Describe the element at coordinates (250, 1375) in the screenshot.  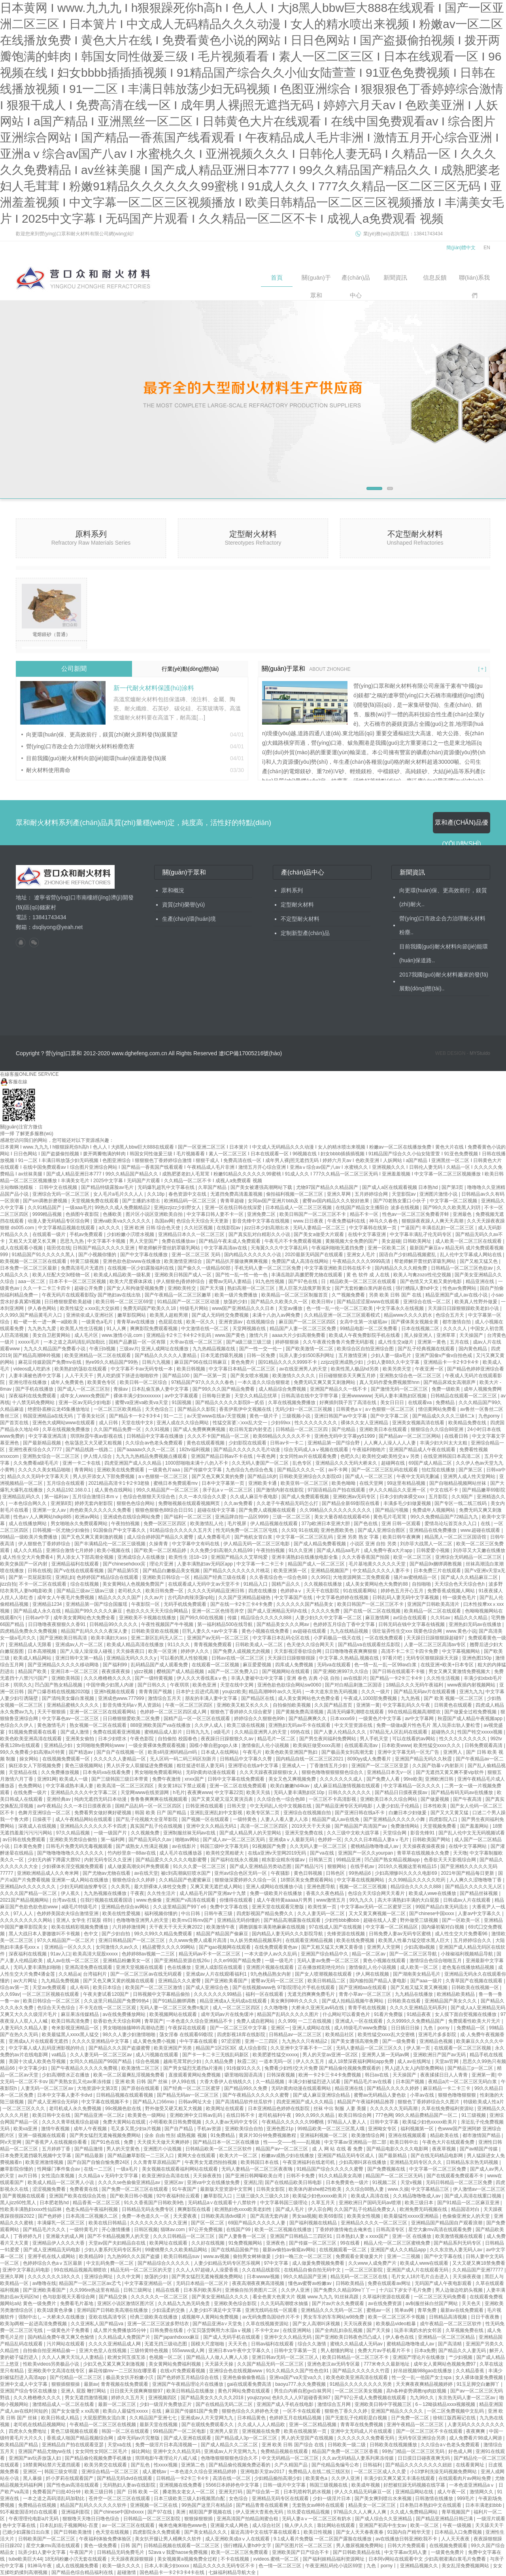
I see `国产美女喷水视频` at that location.